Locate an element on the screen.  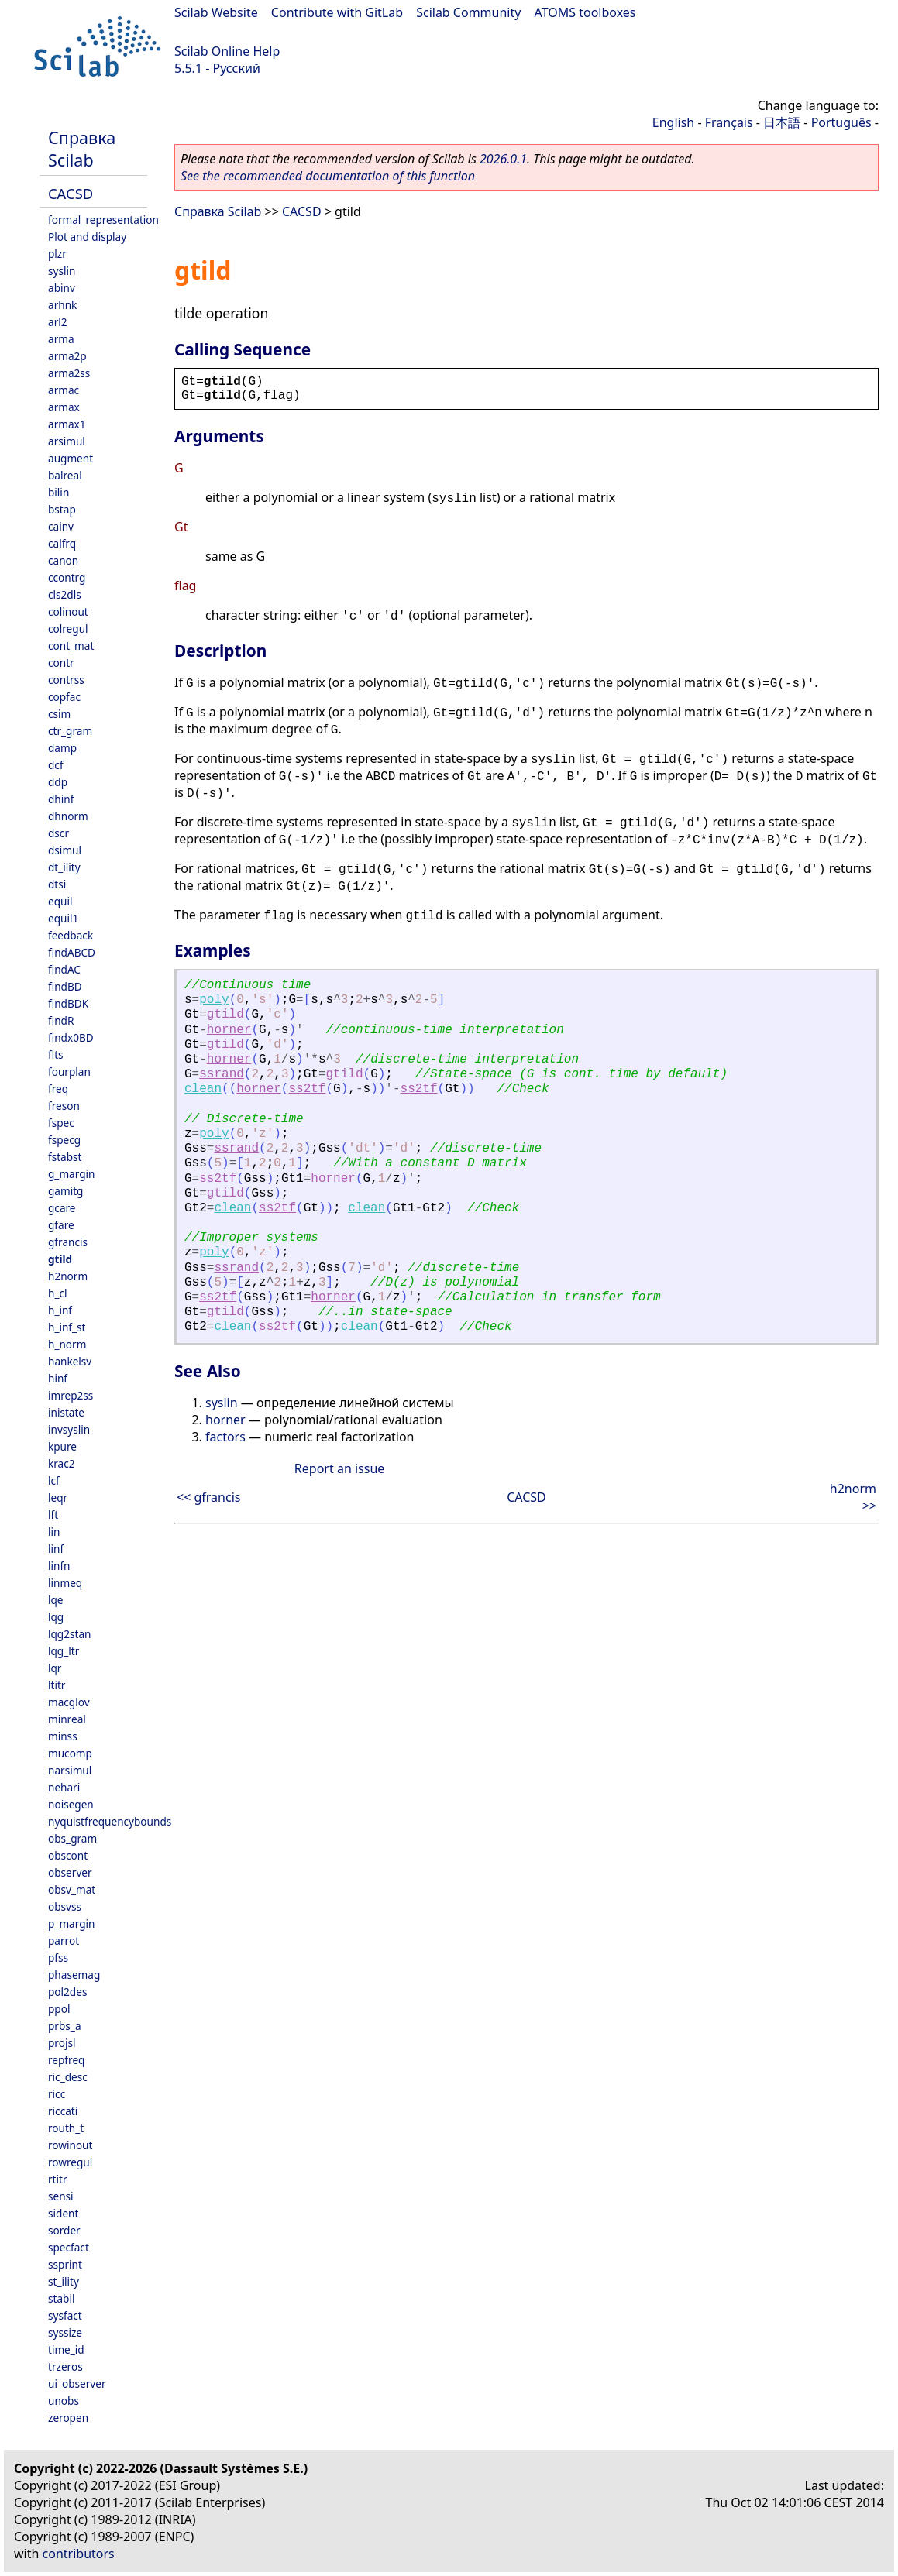
narsimul is located at coordinates (69, 1770).